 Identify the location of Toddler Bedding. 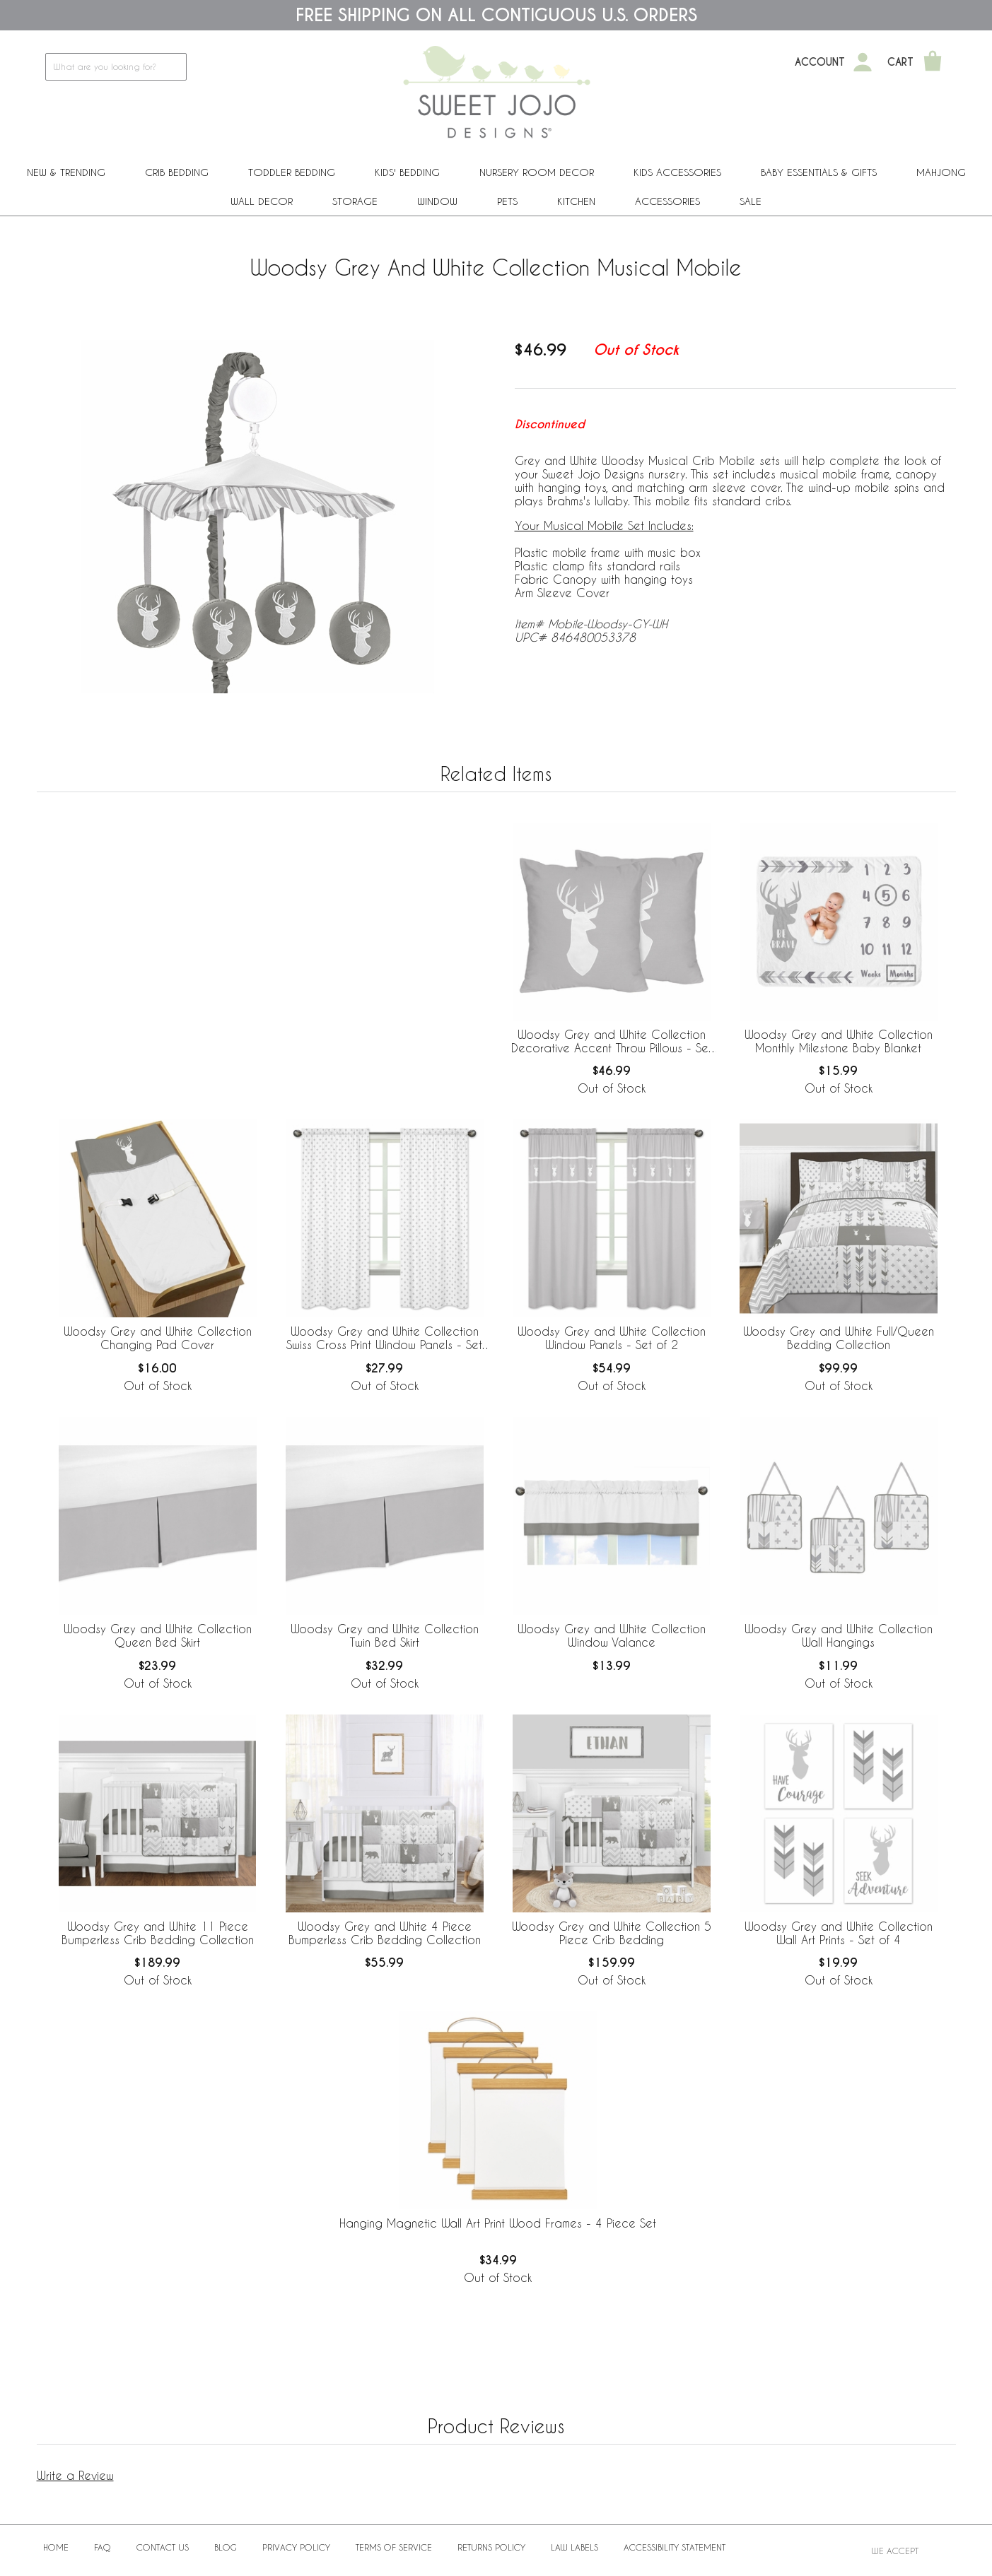
(291, 172).